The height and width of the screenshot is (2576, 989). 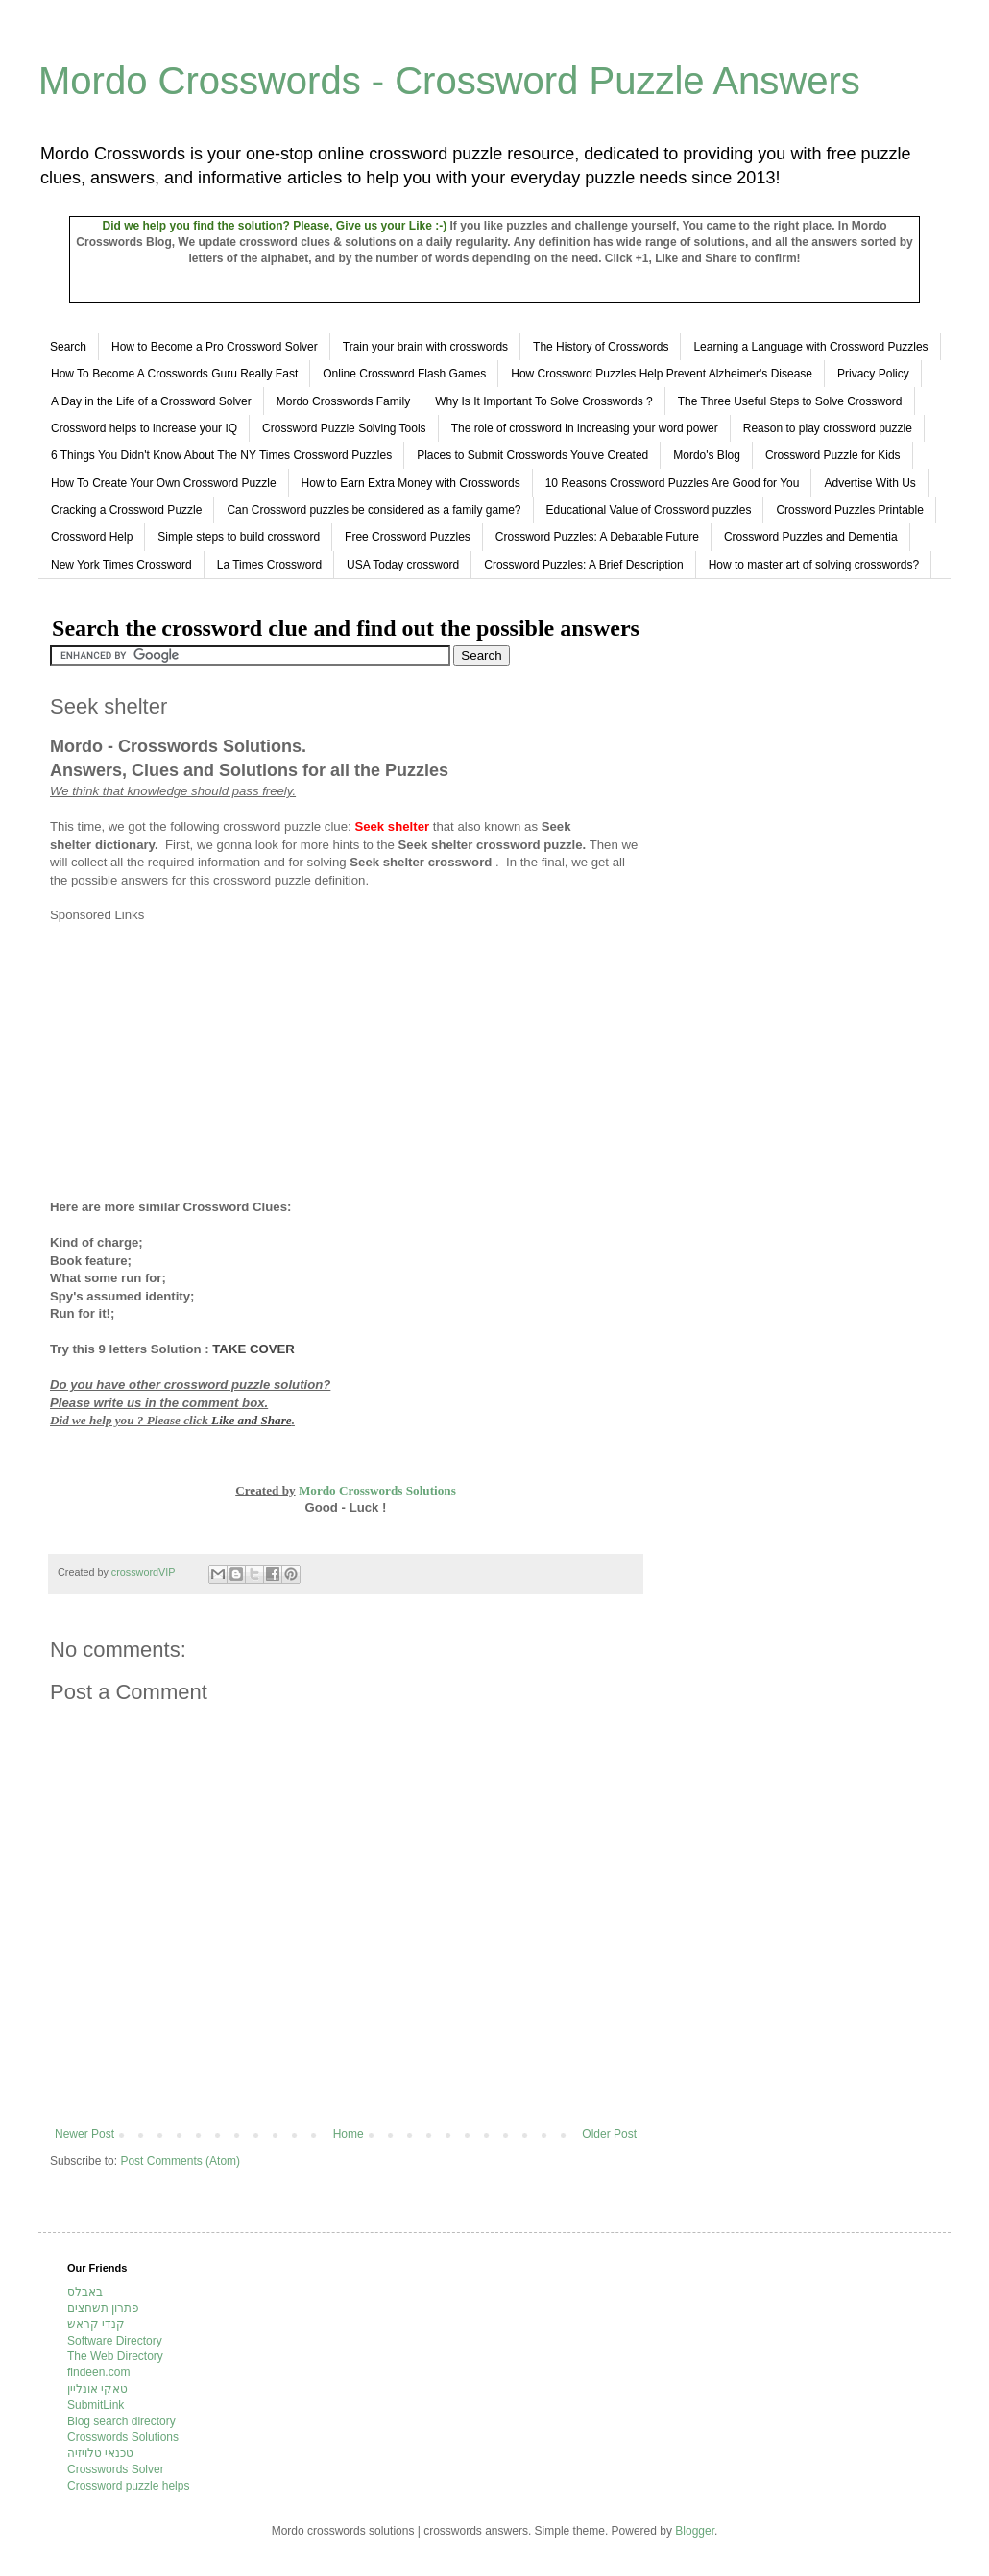 What do you see at coordinates (238, 537) in the screenshot?
I see `Simple steps to build crossword` at bounding box center [238, 537].